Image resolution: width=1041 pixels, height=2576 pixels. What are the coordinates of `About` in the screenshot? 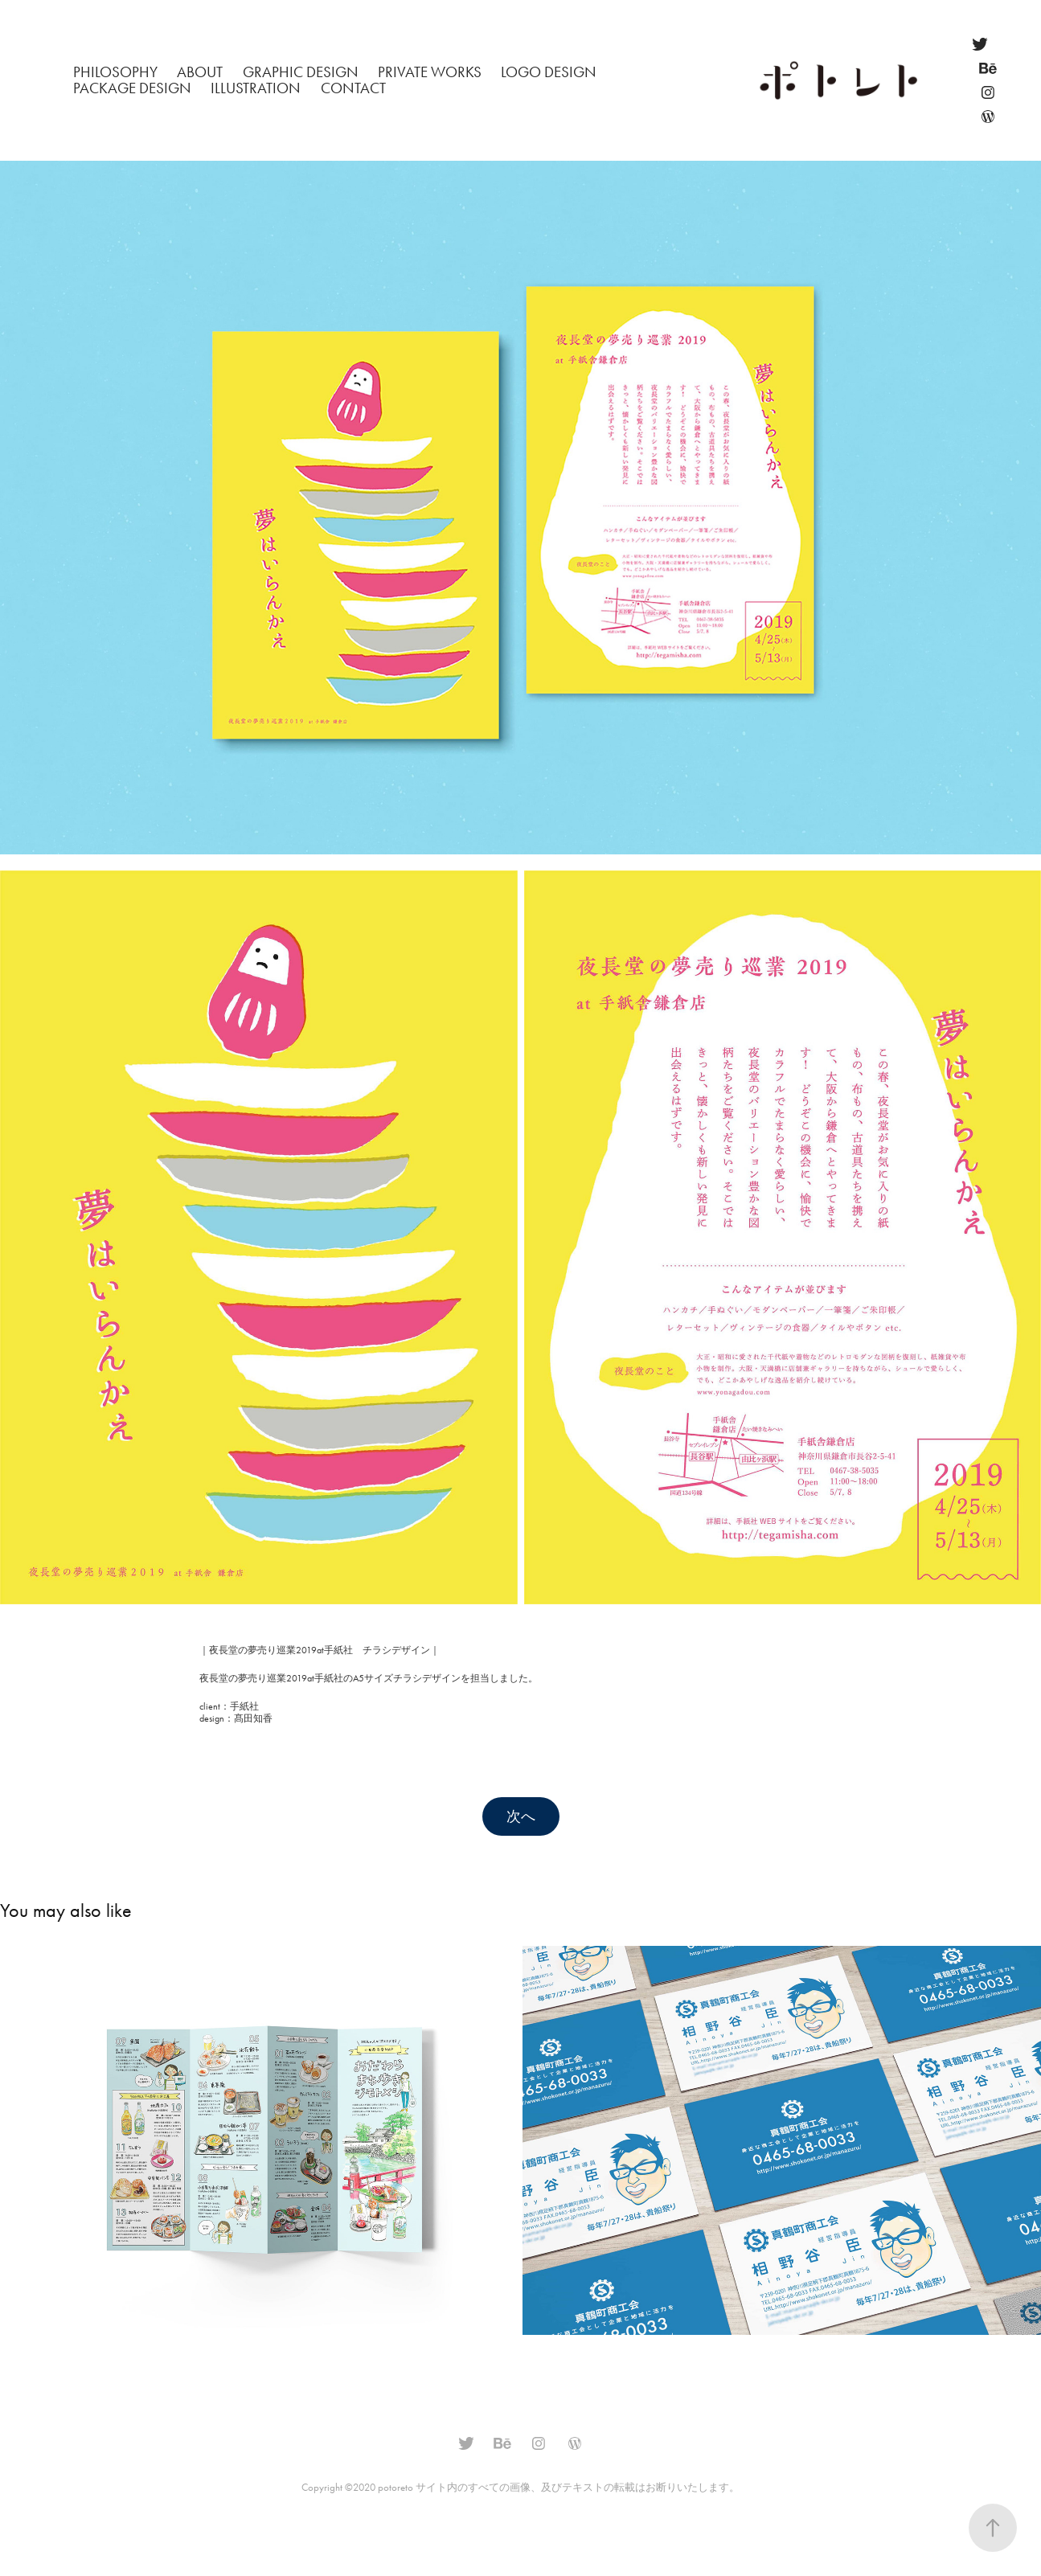 It's located at (200, 72).